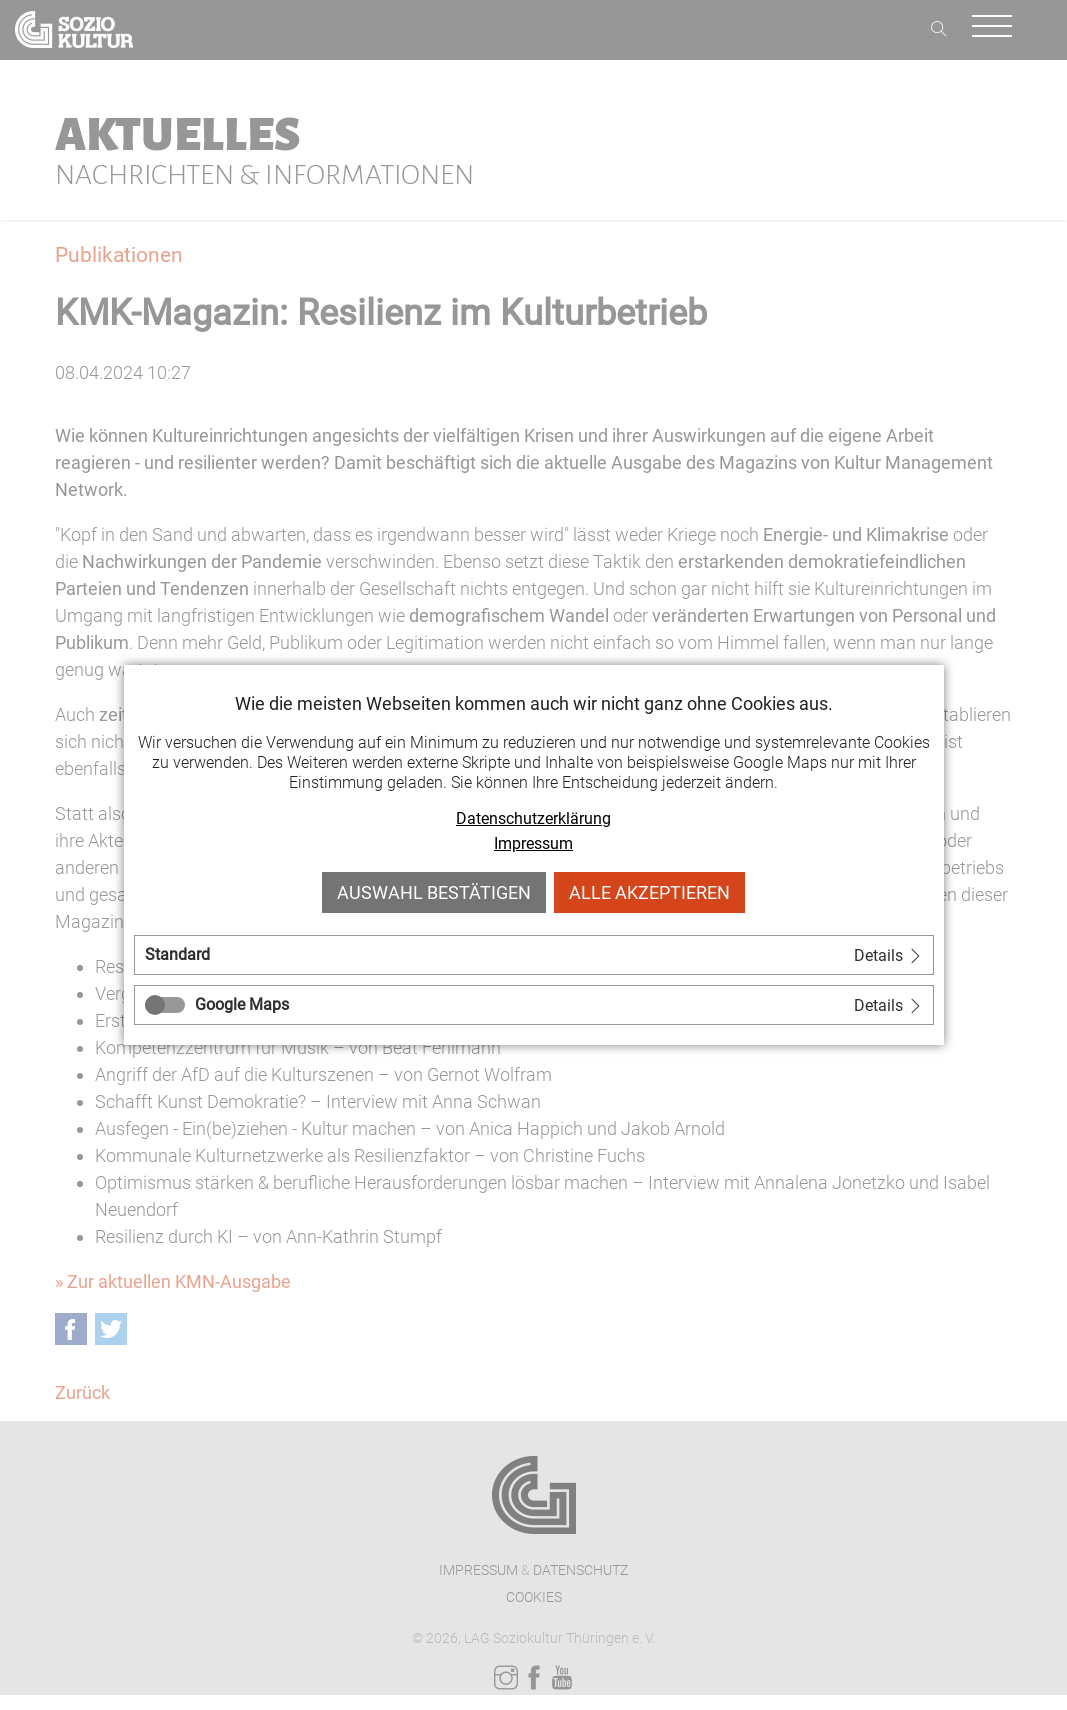  Describe the element at coordinates (534, 955) in the screenshot. I see `[tab]` at that location.